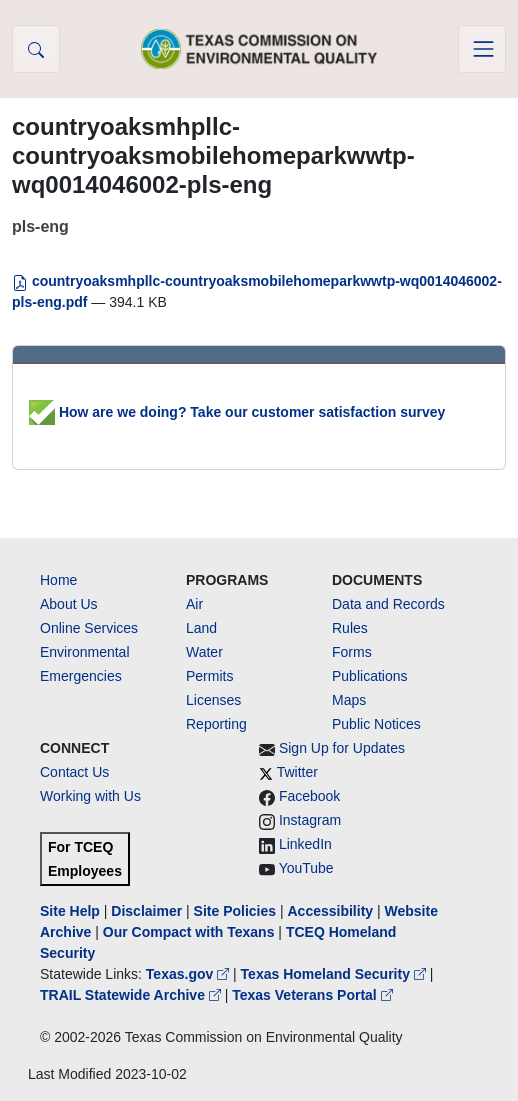  I want to click on Twitter, so click(297, 772).